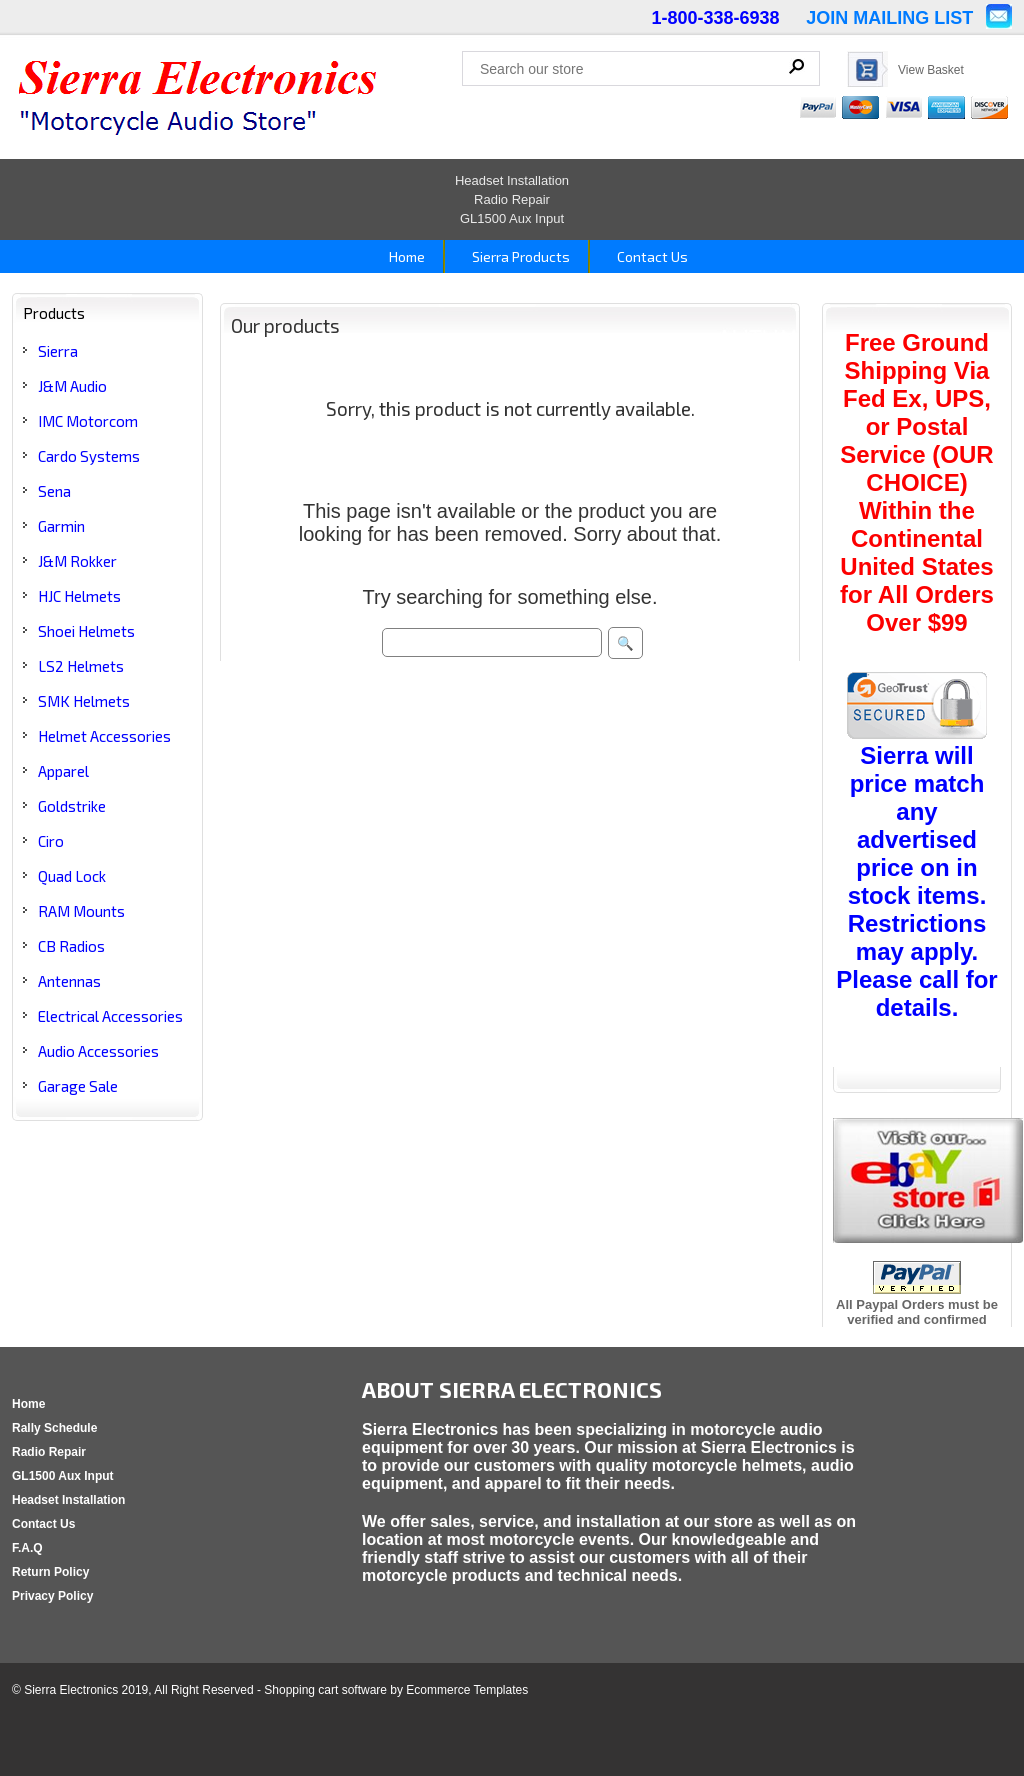 Image resolution: width=1024 pixels, height=1776 pixels. What do you see at coordinates (71, 946) in the screenshot?
I see `CB Radios` at bounding box center [71, 946].